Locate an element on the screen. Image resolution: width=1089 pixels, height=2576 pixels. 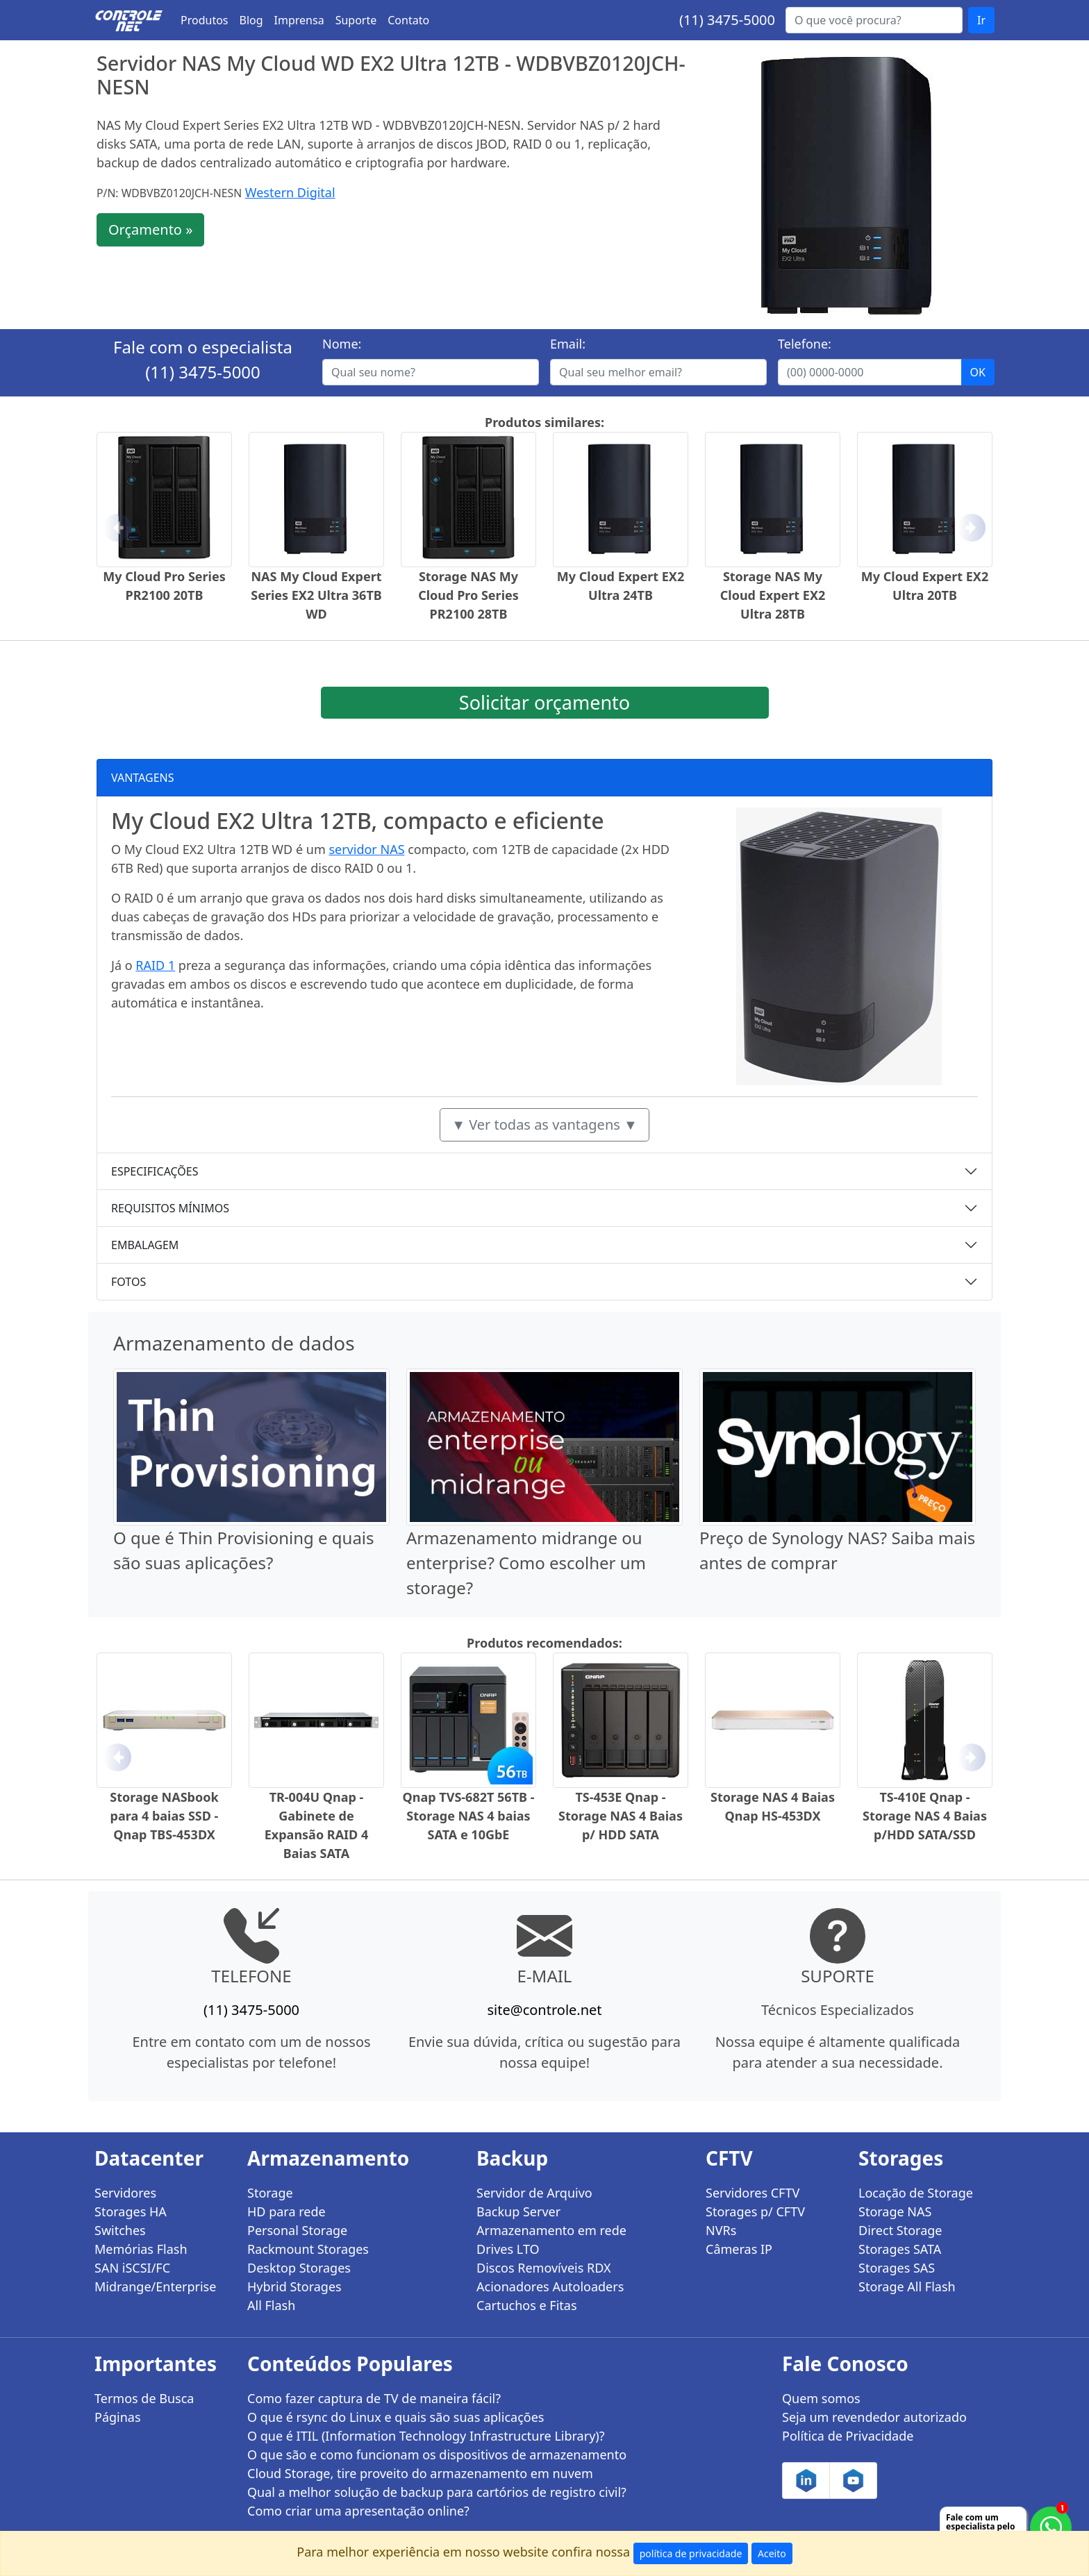
O que são e como funcionam os dispositivos de armazenamento is located at coordinates (436, 2454).